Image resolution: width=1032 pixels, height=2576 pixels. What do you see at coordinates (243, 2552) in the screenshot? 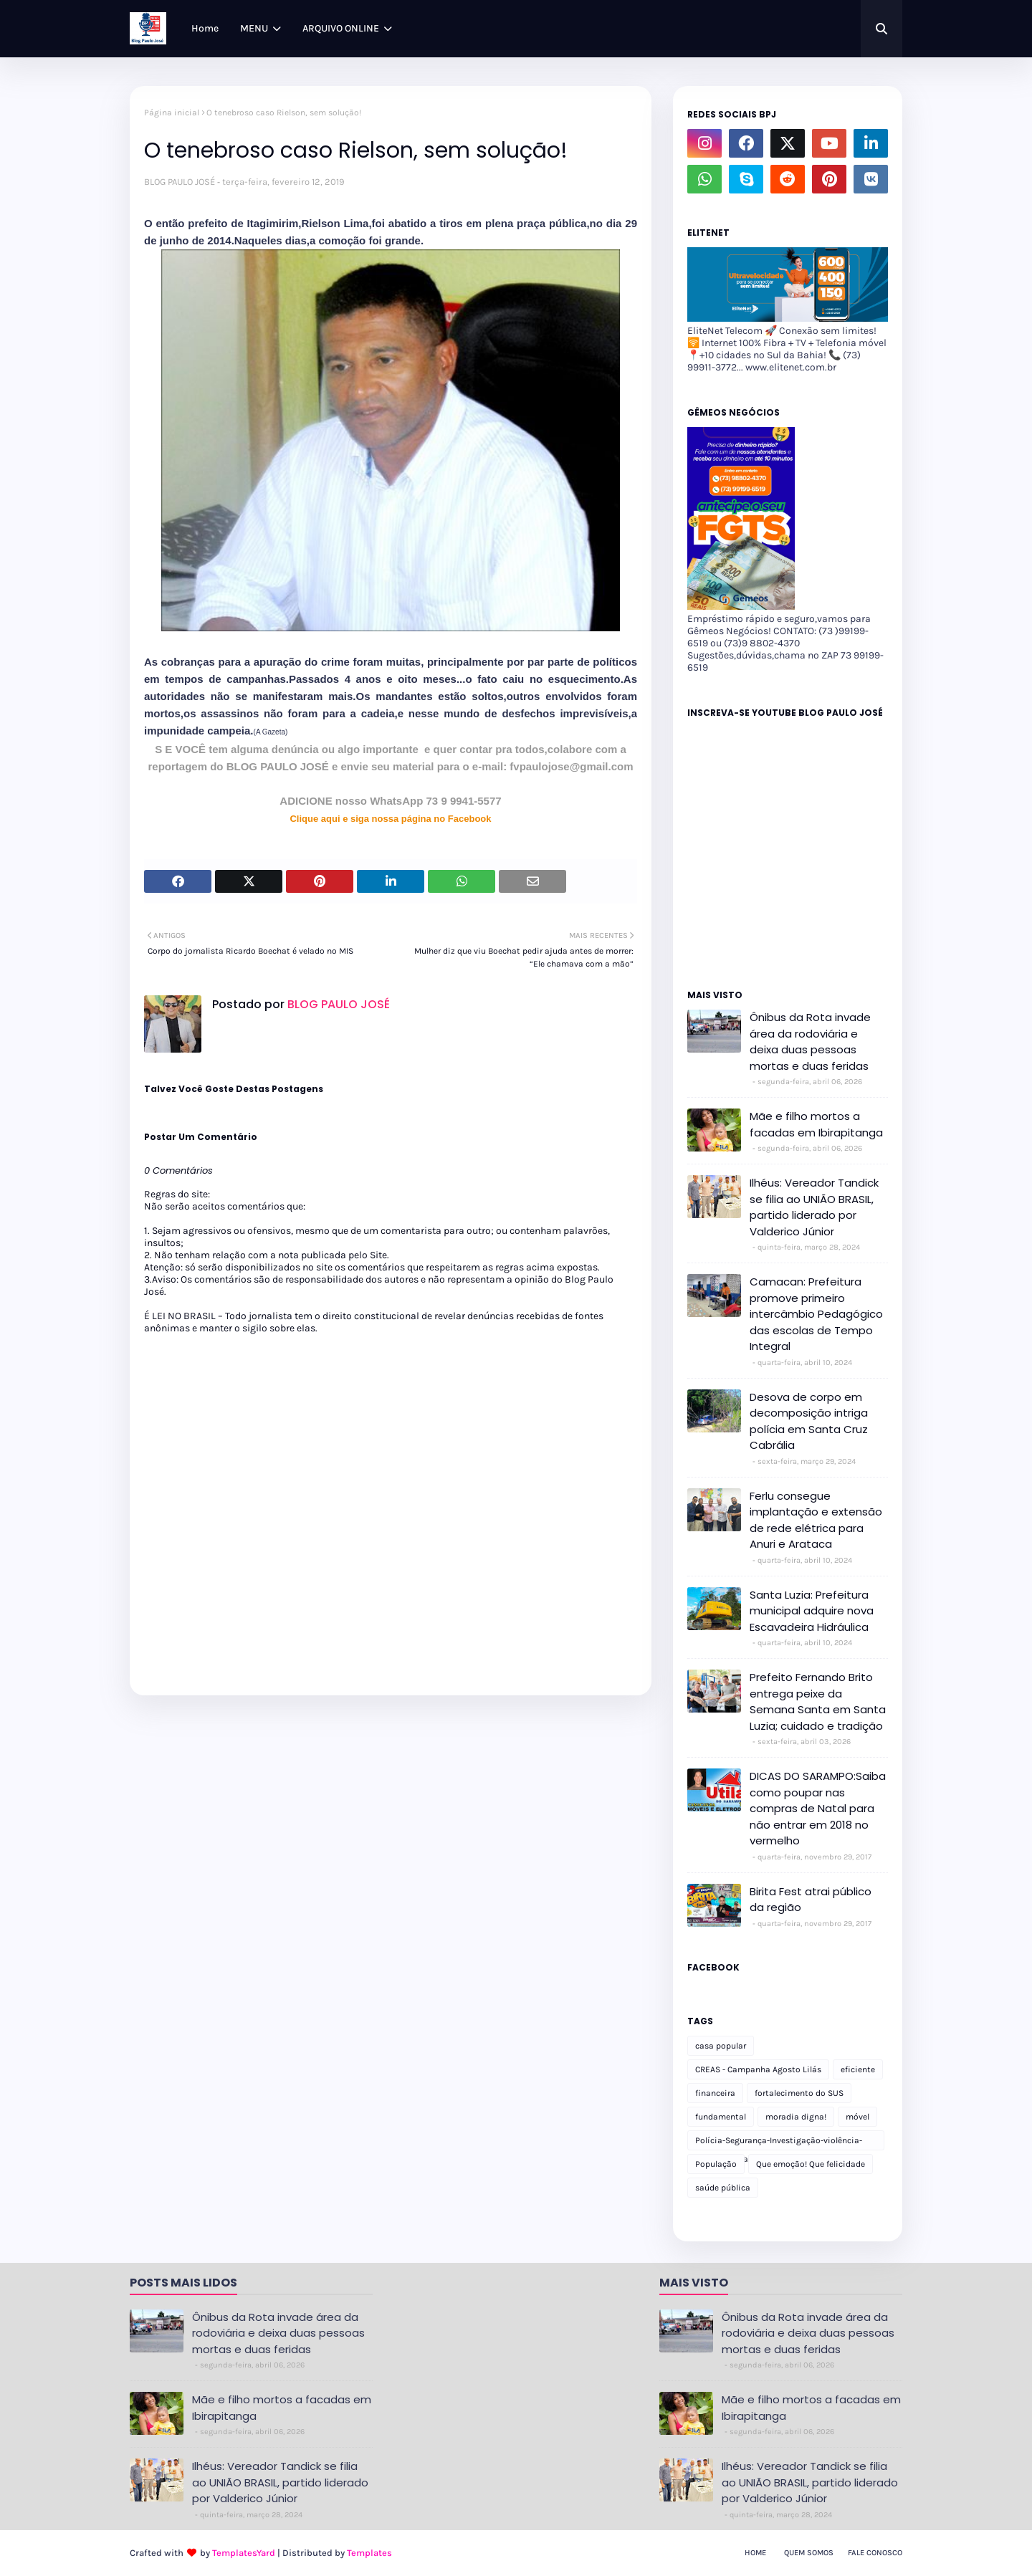
I see `TemplatesYard` at bounding box center [243, 2552].